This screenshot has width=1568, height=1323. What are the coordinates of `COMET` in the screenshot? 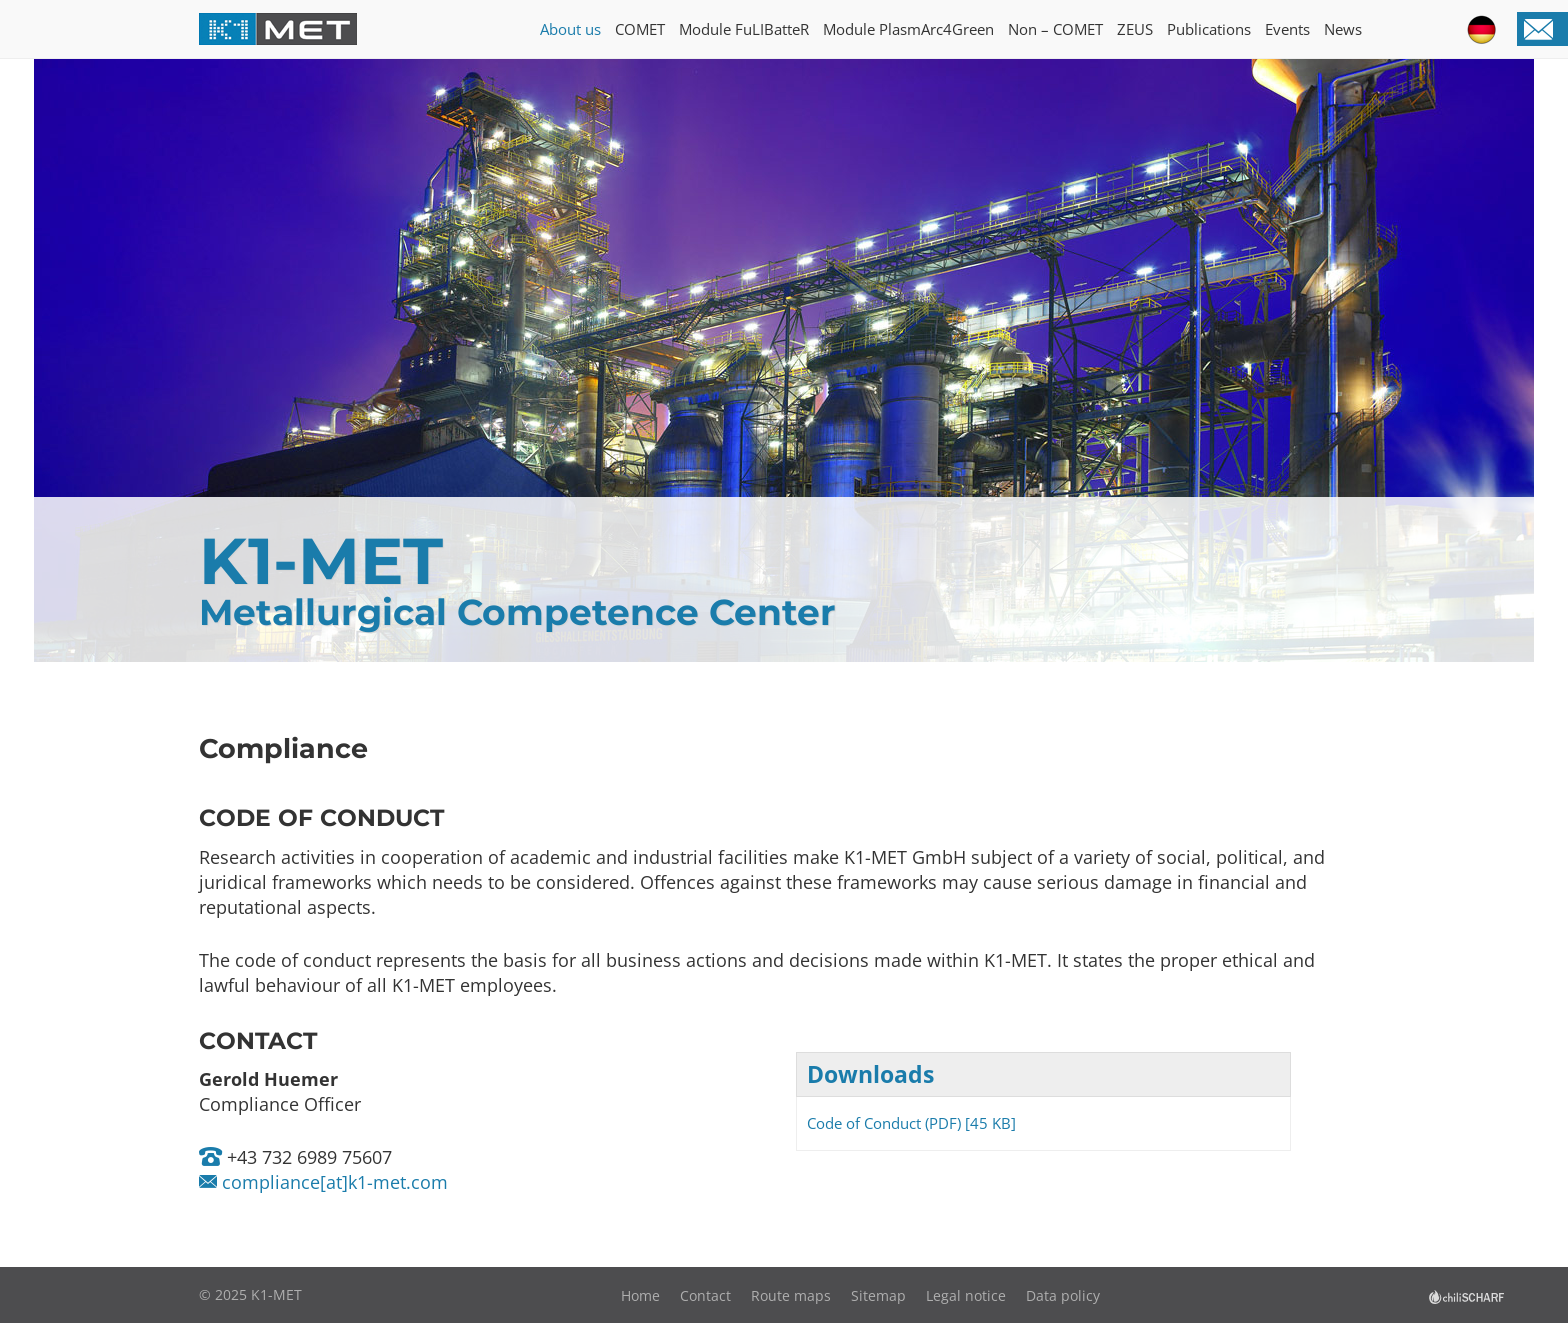 It's located at (640, 29).